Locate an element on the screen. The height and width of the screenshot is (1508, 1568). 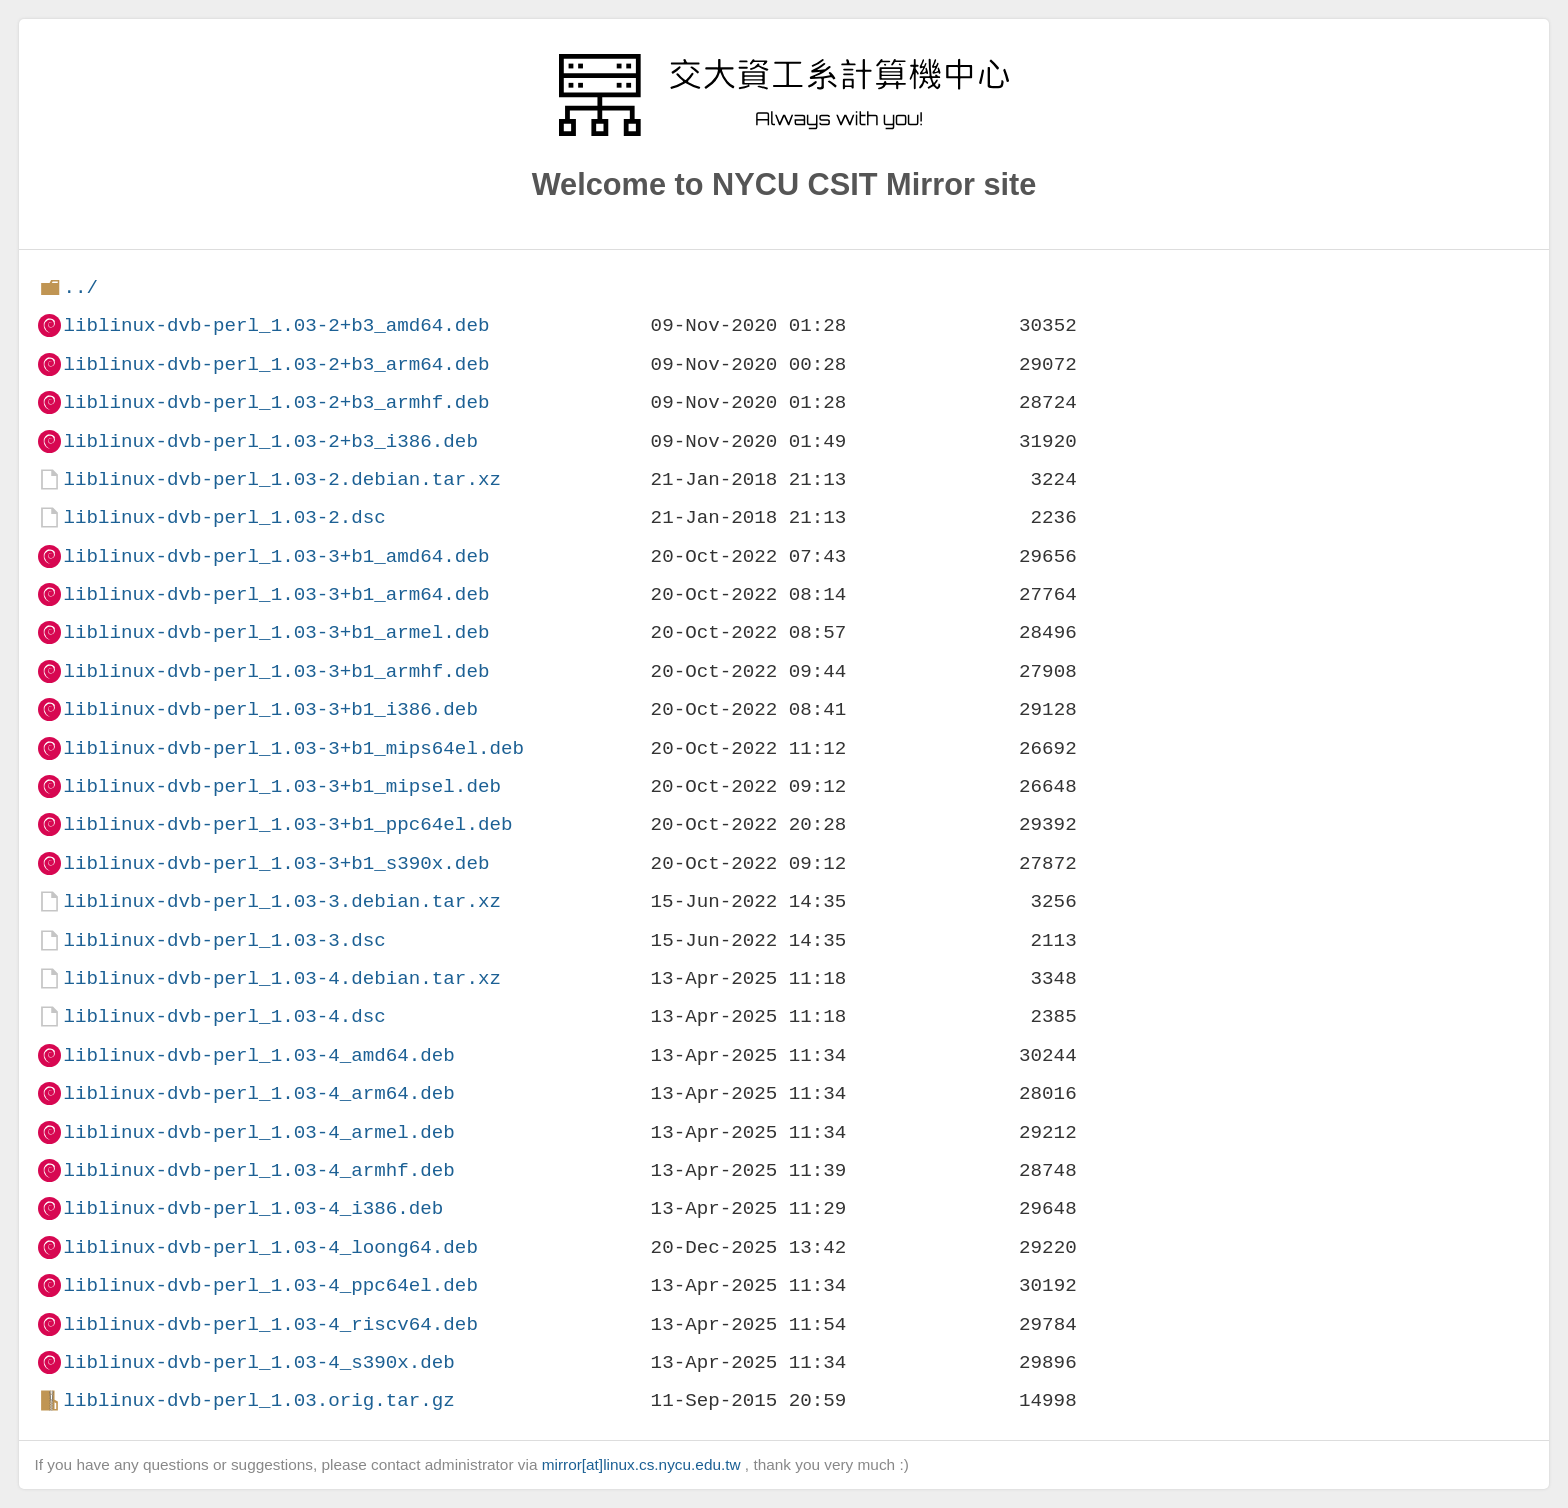
../ is located at coordinates (80, 287).